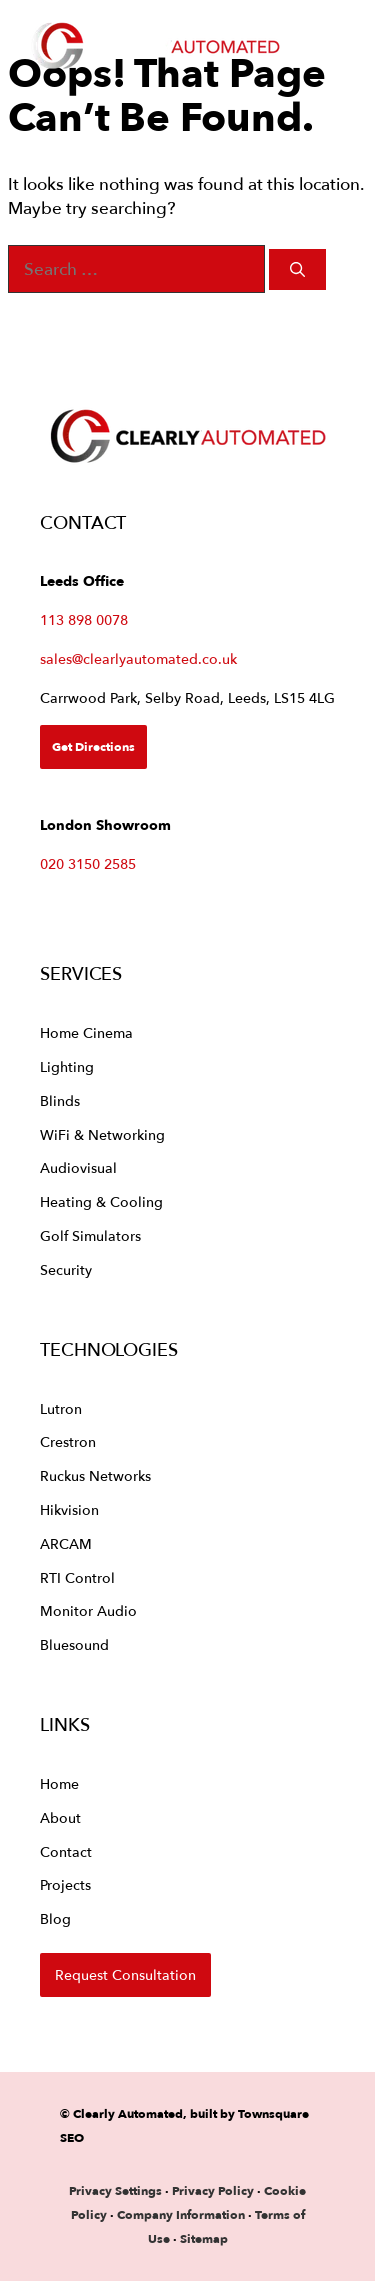 This screenshot has width=375, height=2281. I want to click on Audiovisual, so click(78, 1167).